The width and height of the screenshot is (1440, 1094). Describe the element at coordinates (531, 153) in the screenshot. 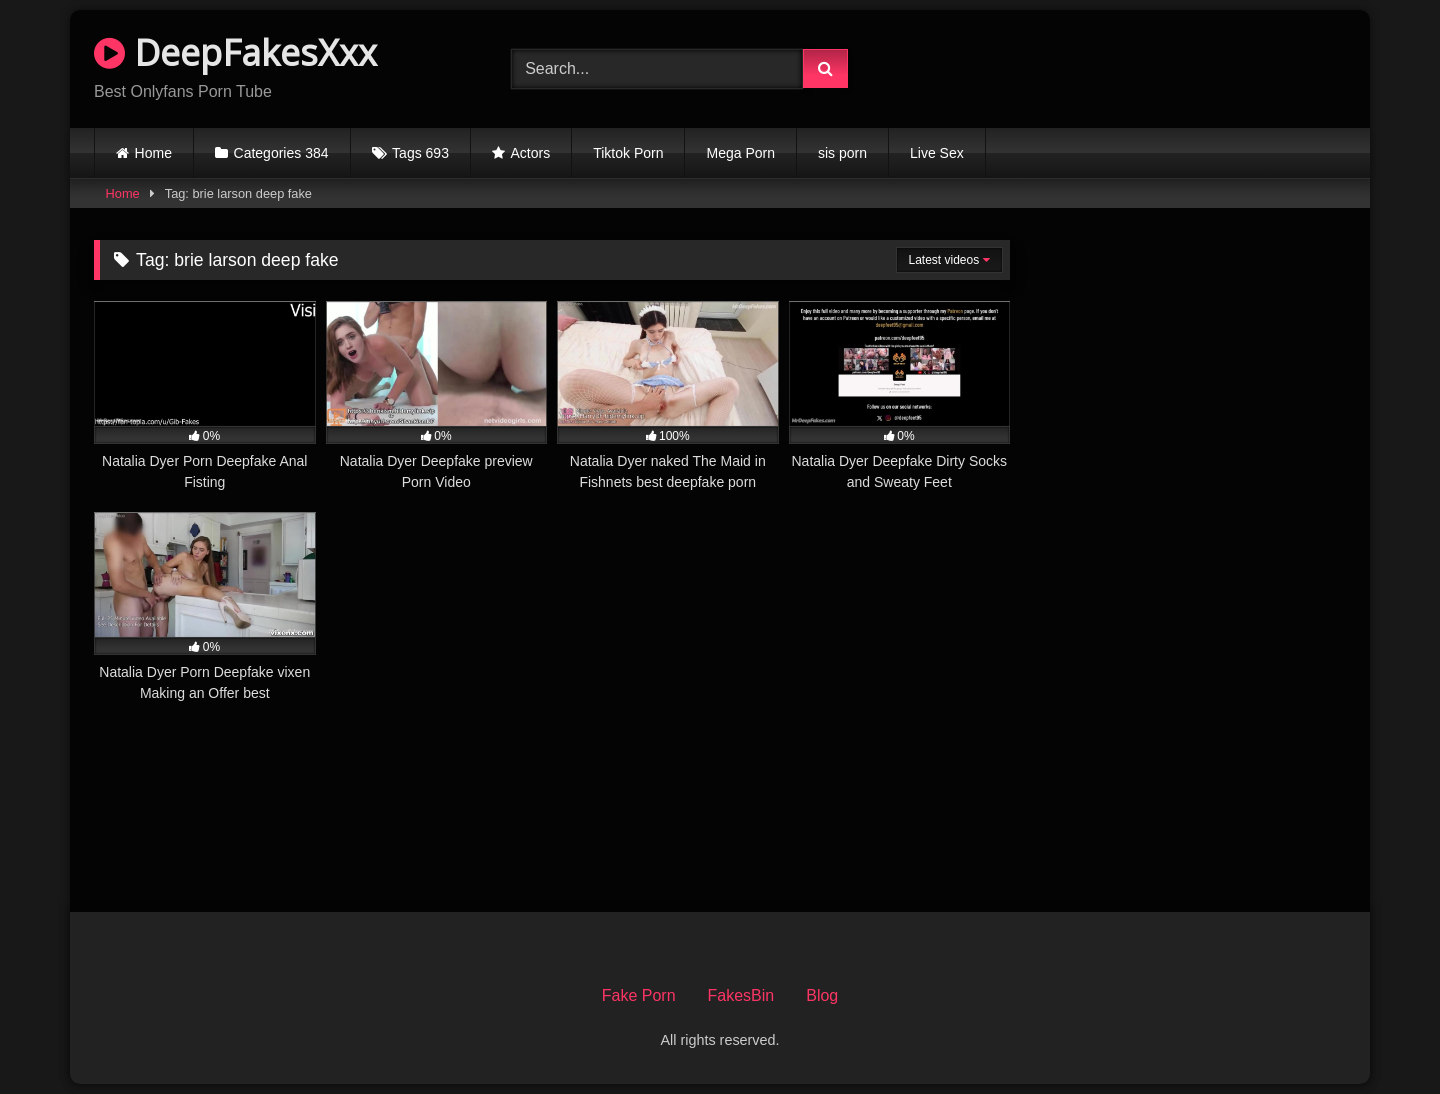

I see `Actors` at that location.